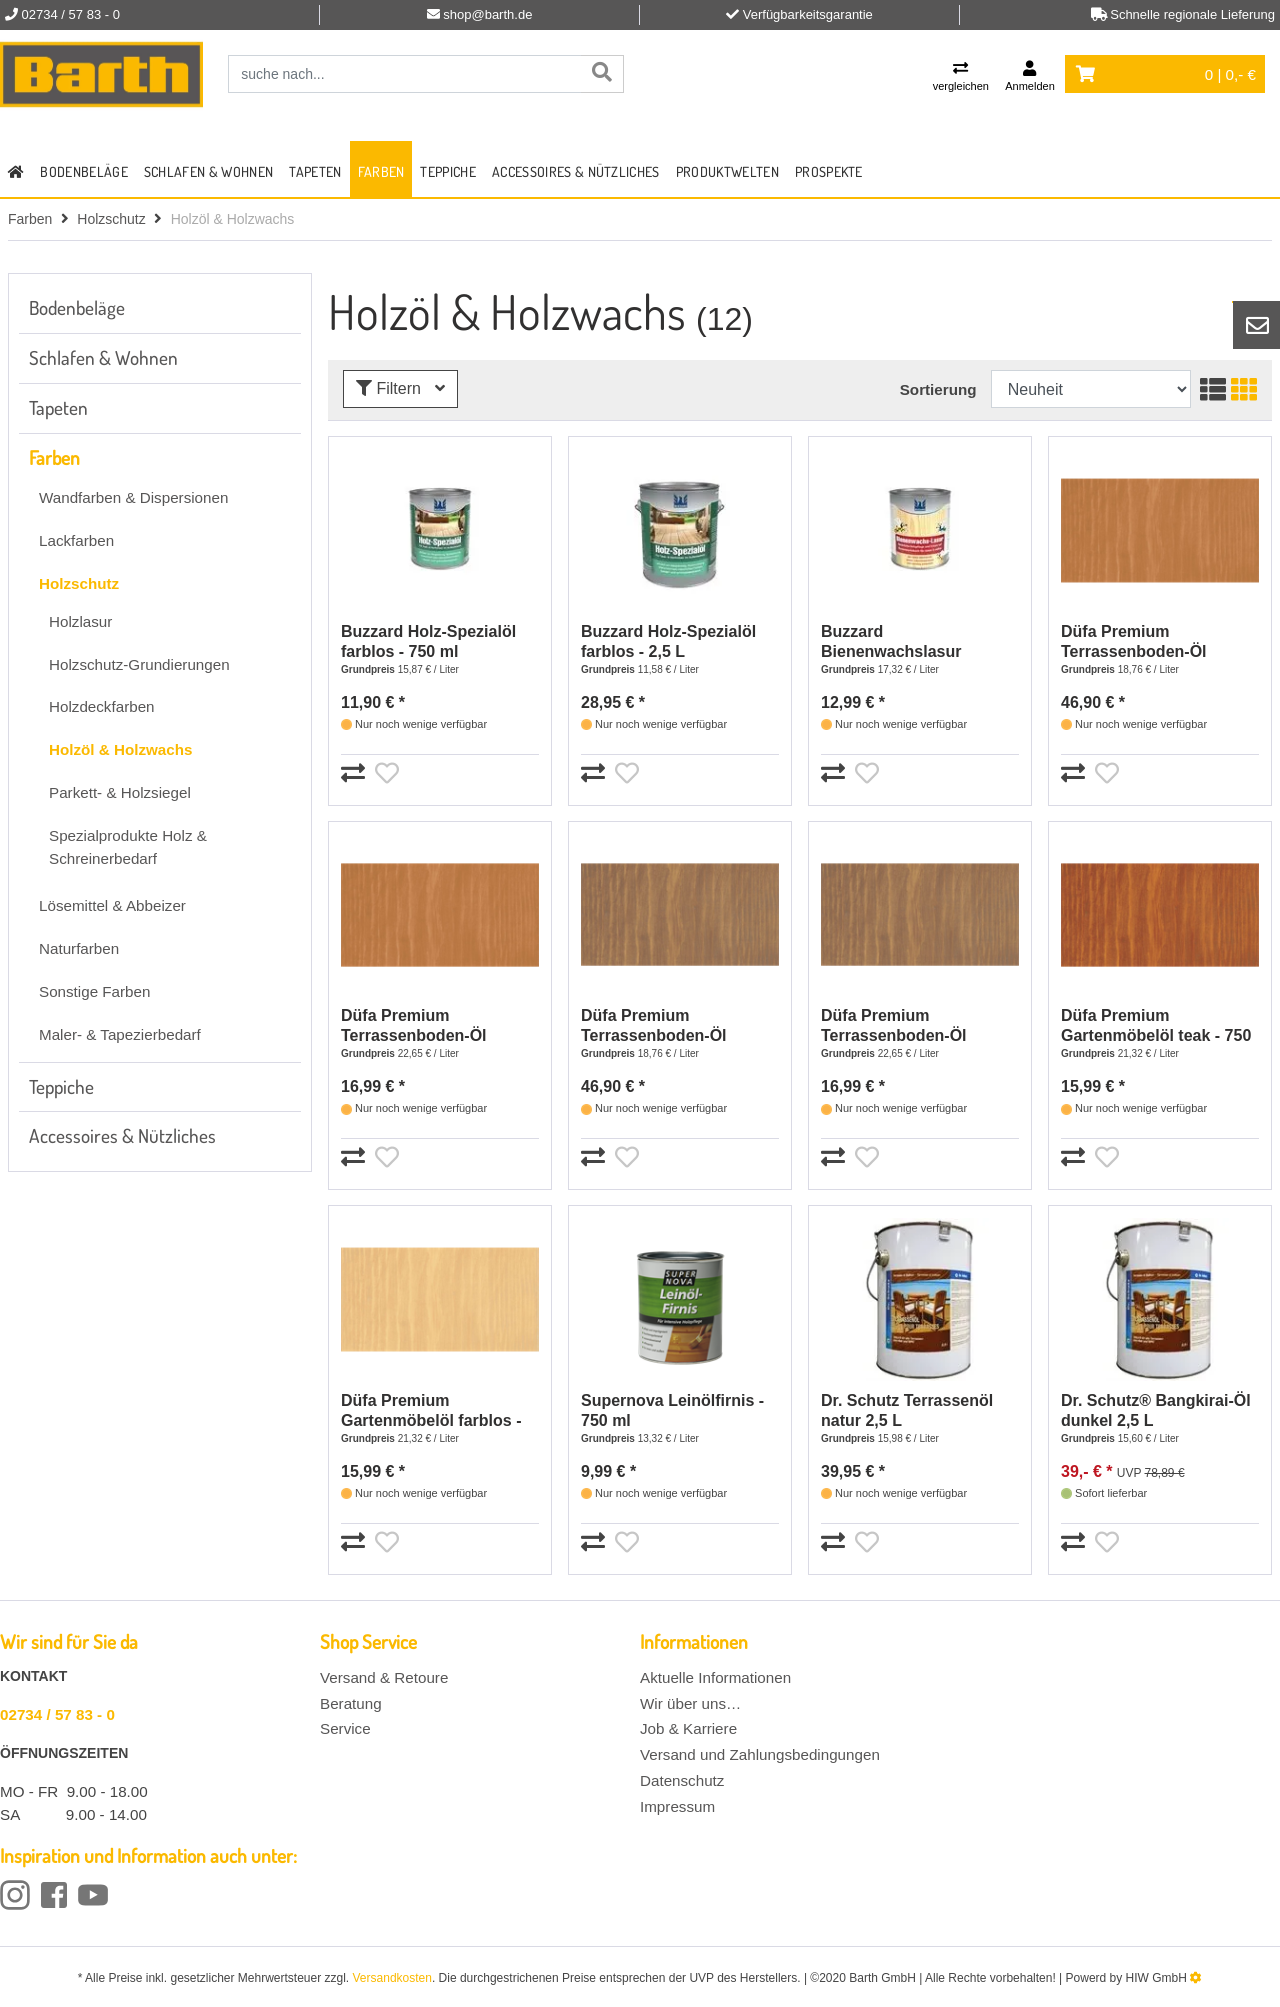 The height and width of the screenshot is (2007, 1280). I want to click on Datenschutz, so click(682, 1780).